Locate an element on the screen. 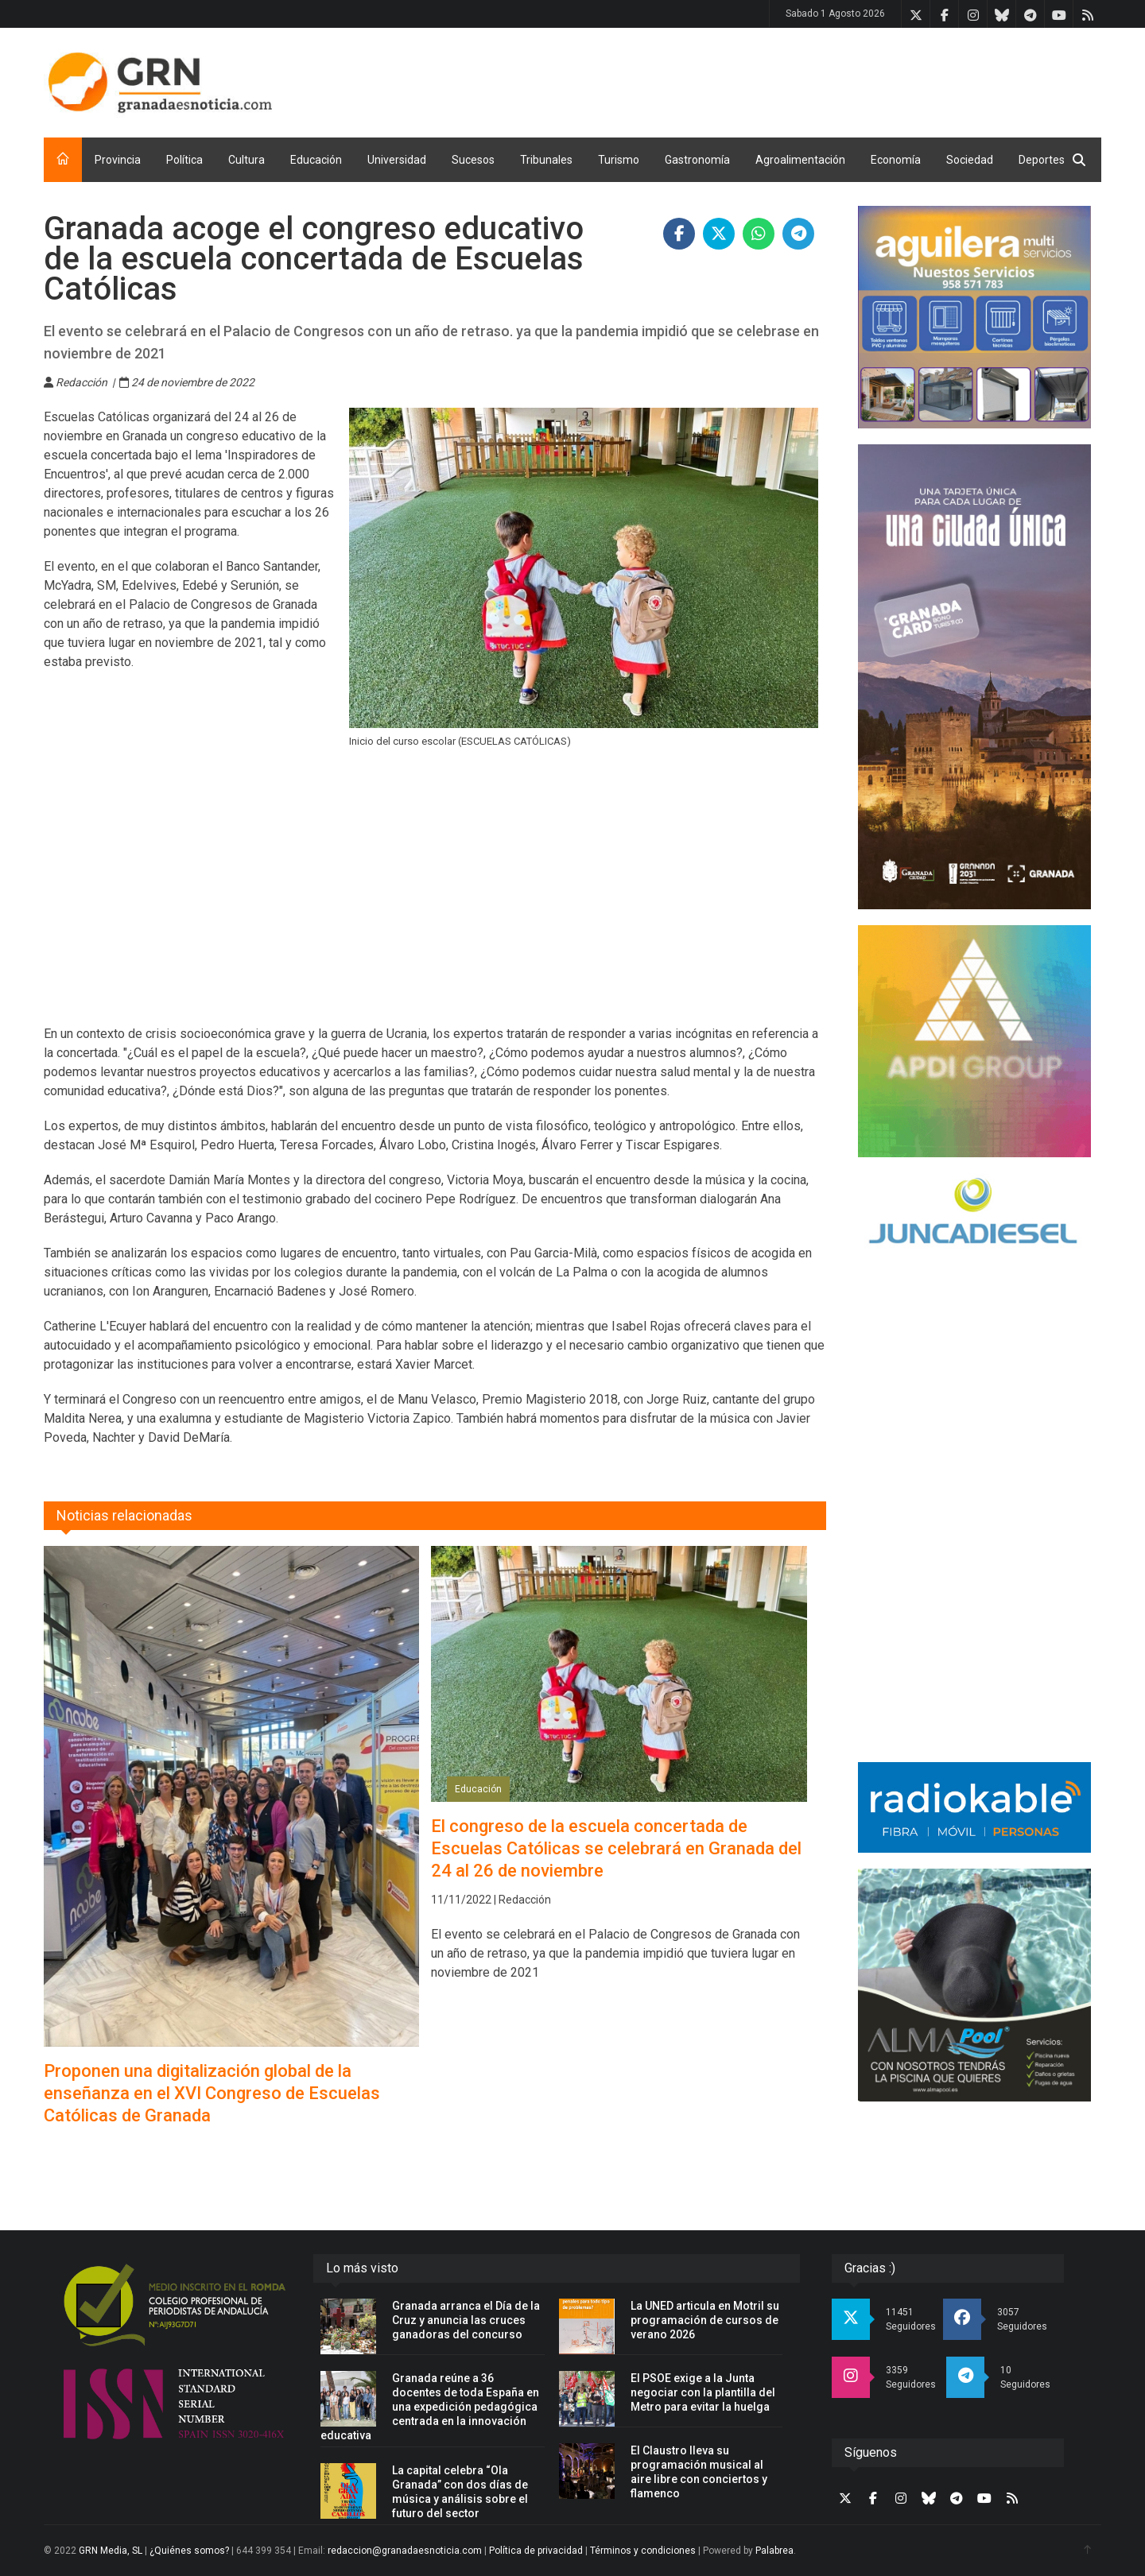 This screenshot has width=1145, height=2576. redaccion@granadaesnoticia.com is located at coordinates (405, 2550).